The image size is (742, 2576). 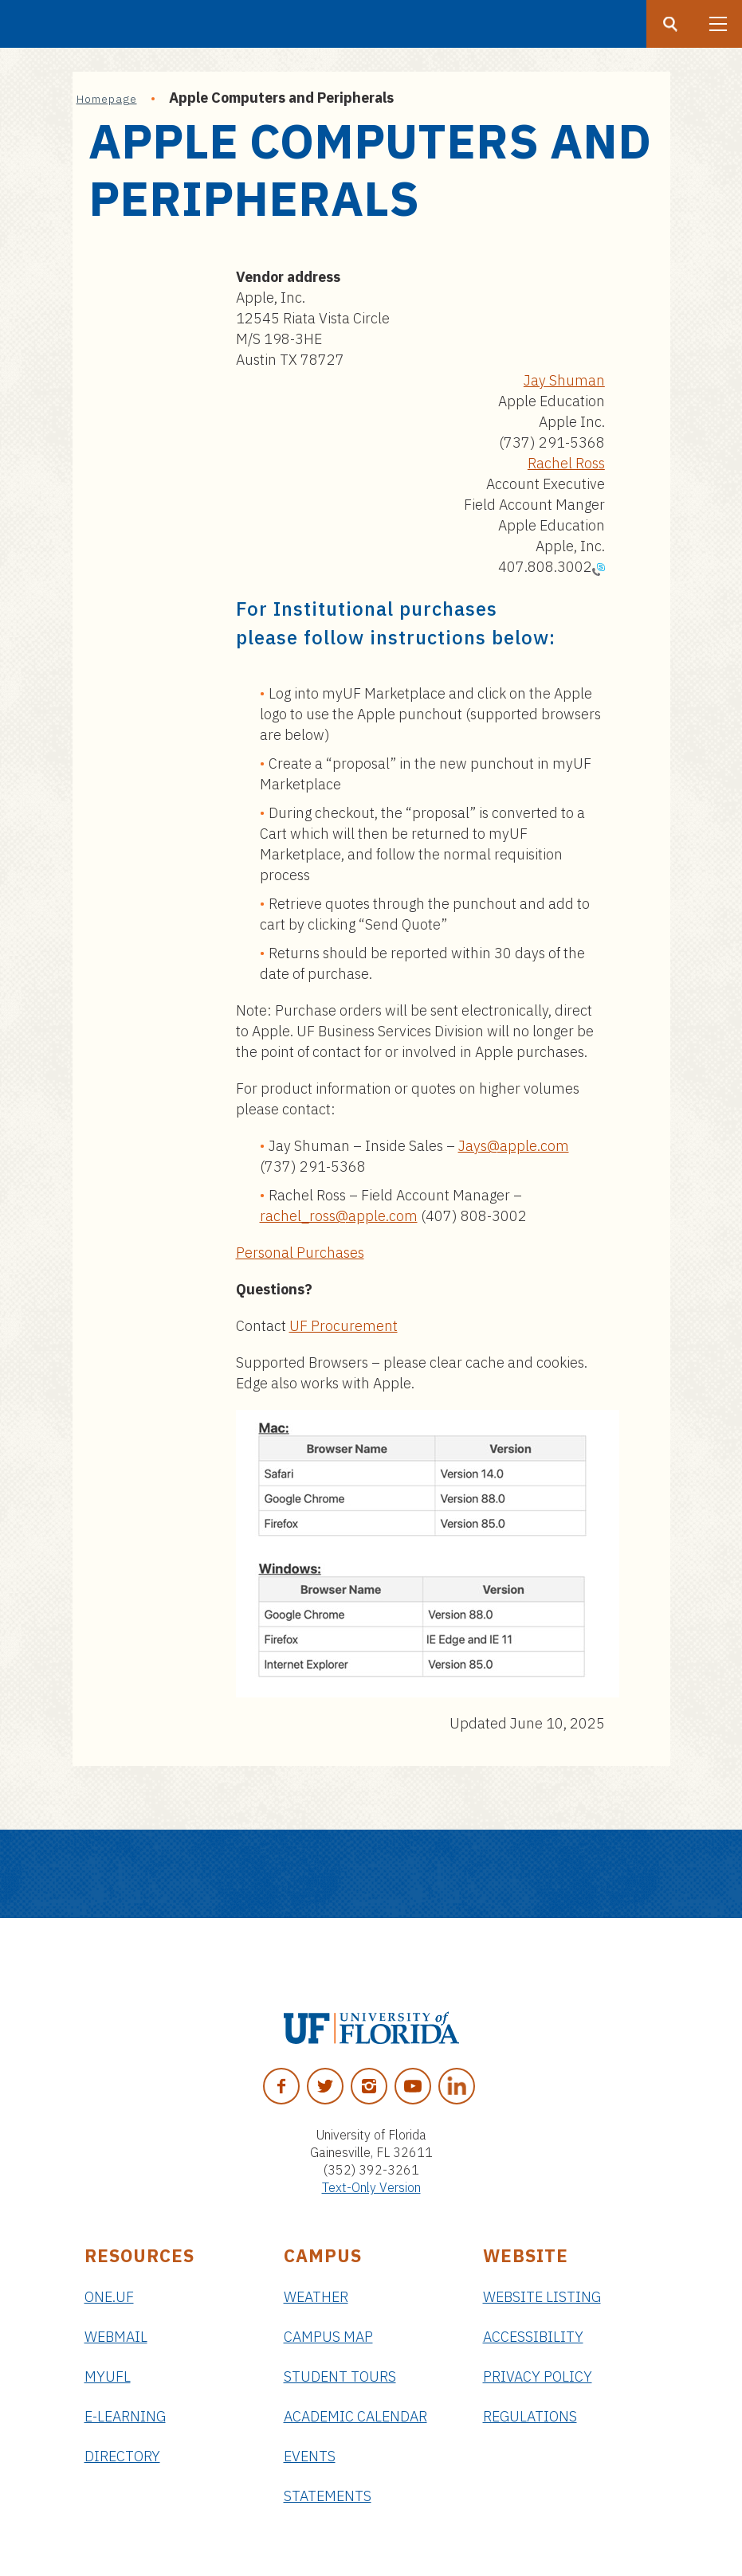 I want to click on myUFL, so click(x=107, y=2376).